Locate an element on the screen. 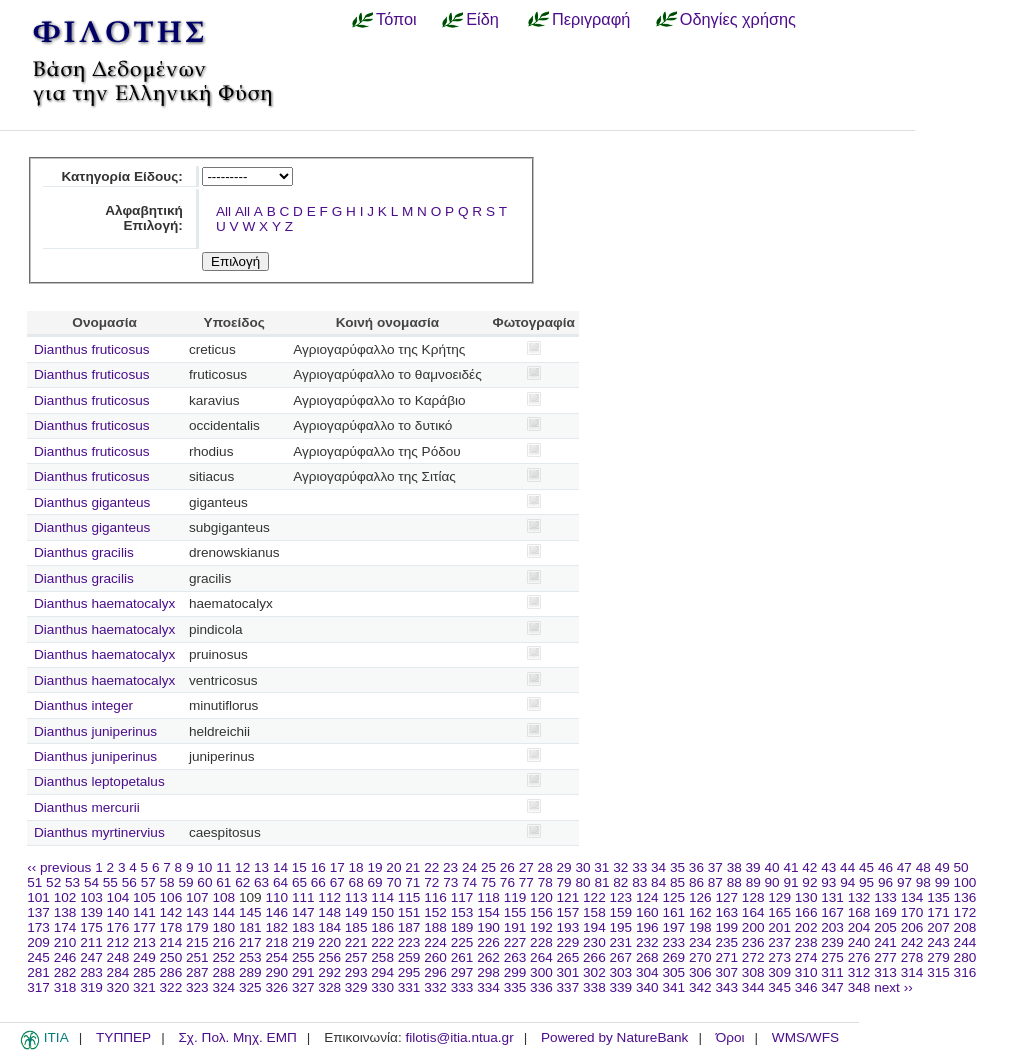 This screenshot has height=1059, width=1024. 35 is located at coordinates (677, 867).